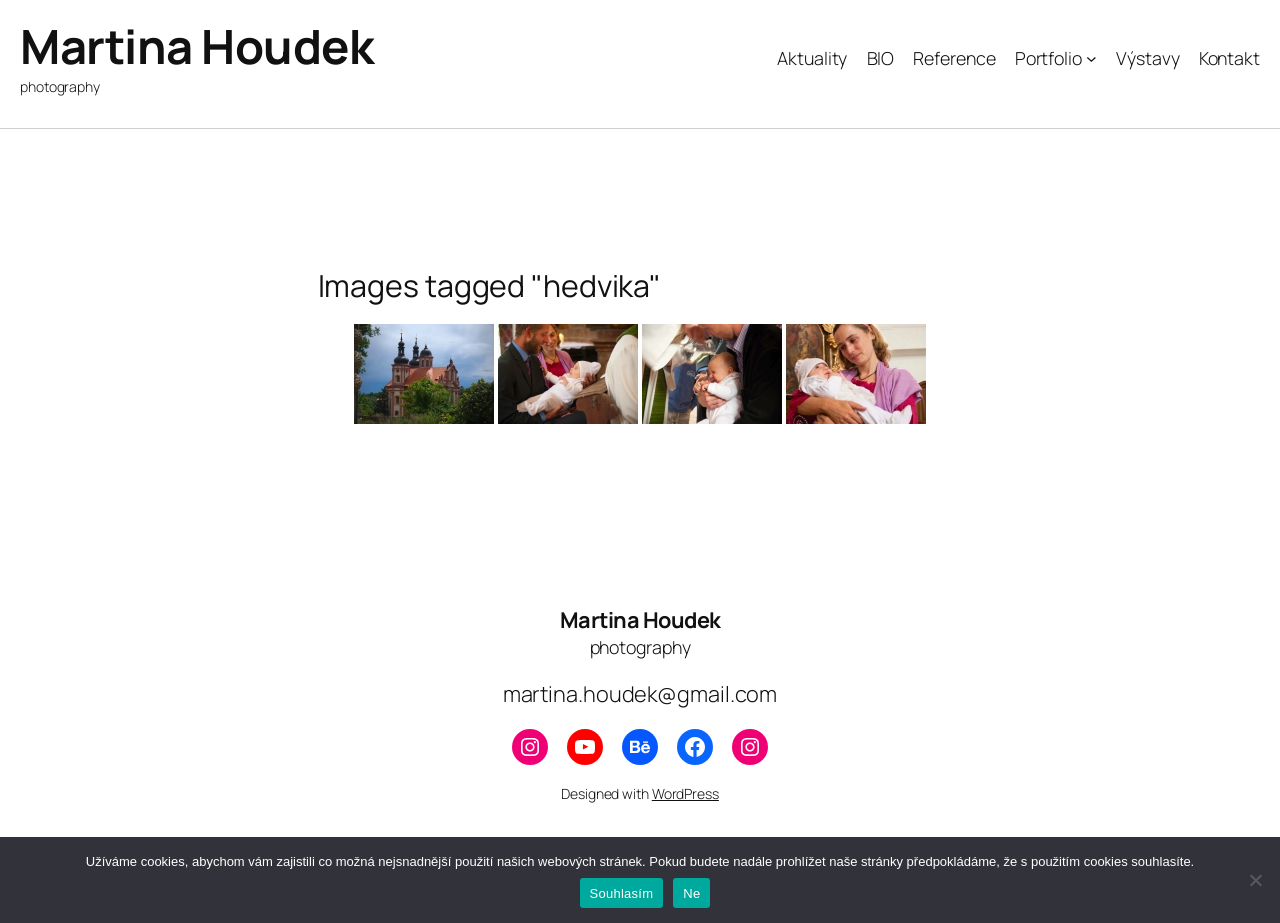 This screenshot has width=1280, height=923. Describe the element at coordinates (1091, 58) in the screenshot. I see `[Portfolio podmenu]` at that location.